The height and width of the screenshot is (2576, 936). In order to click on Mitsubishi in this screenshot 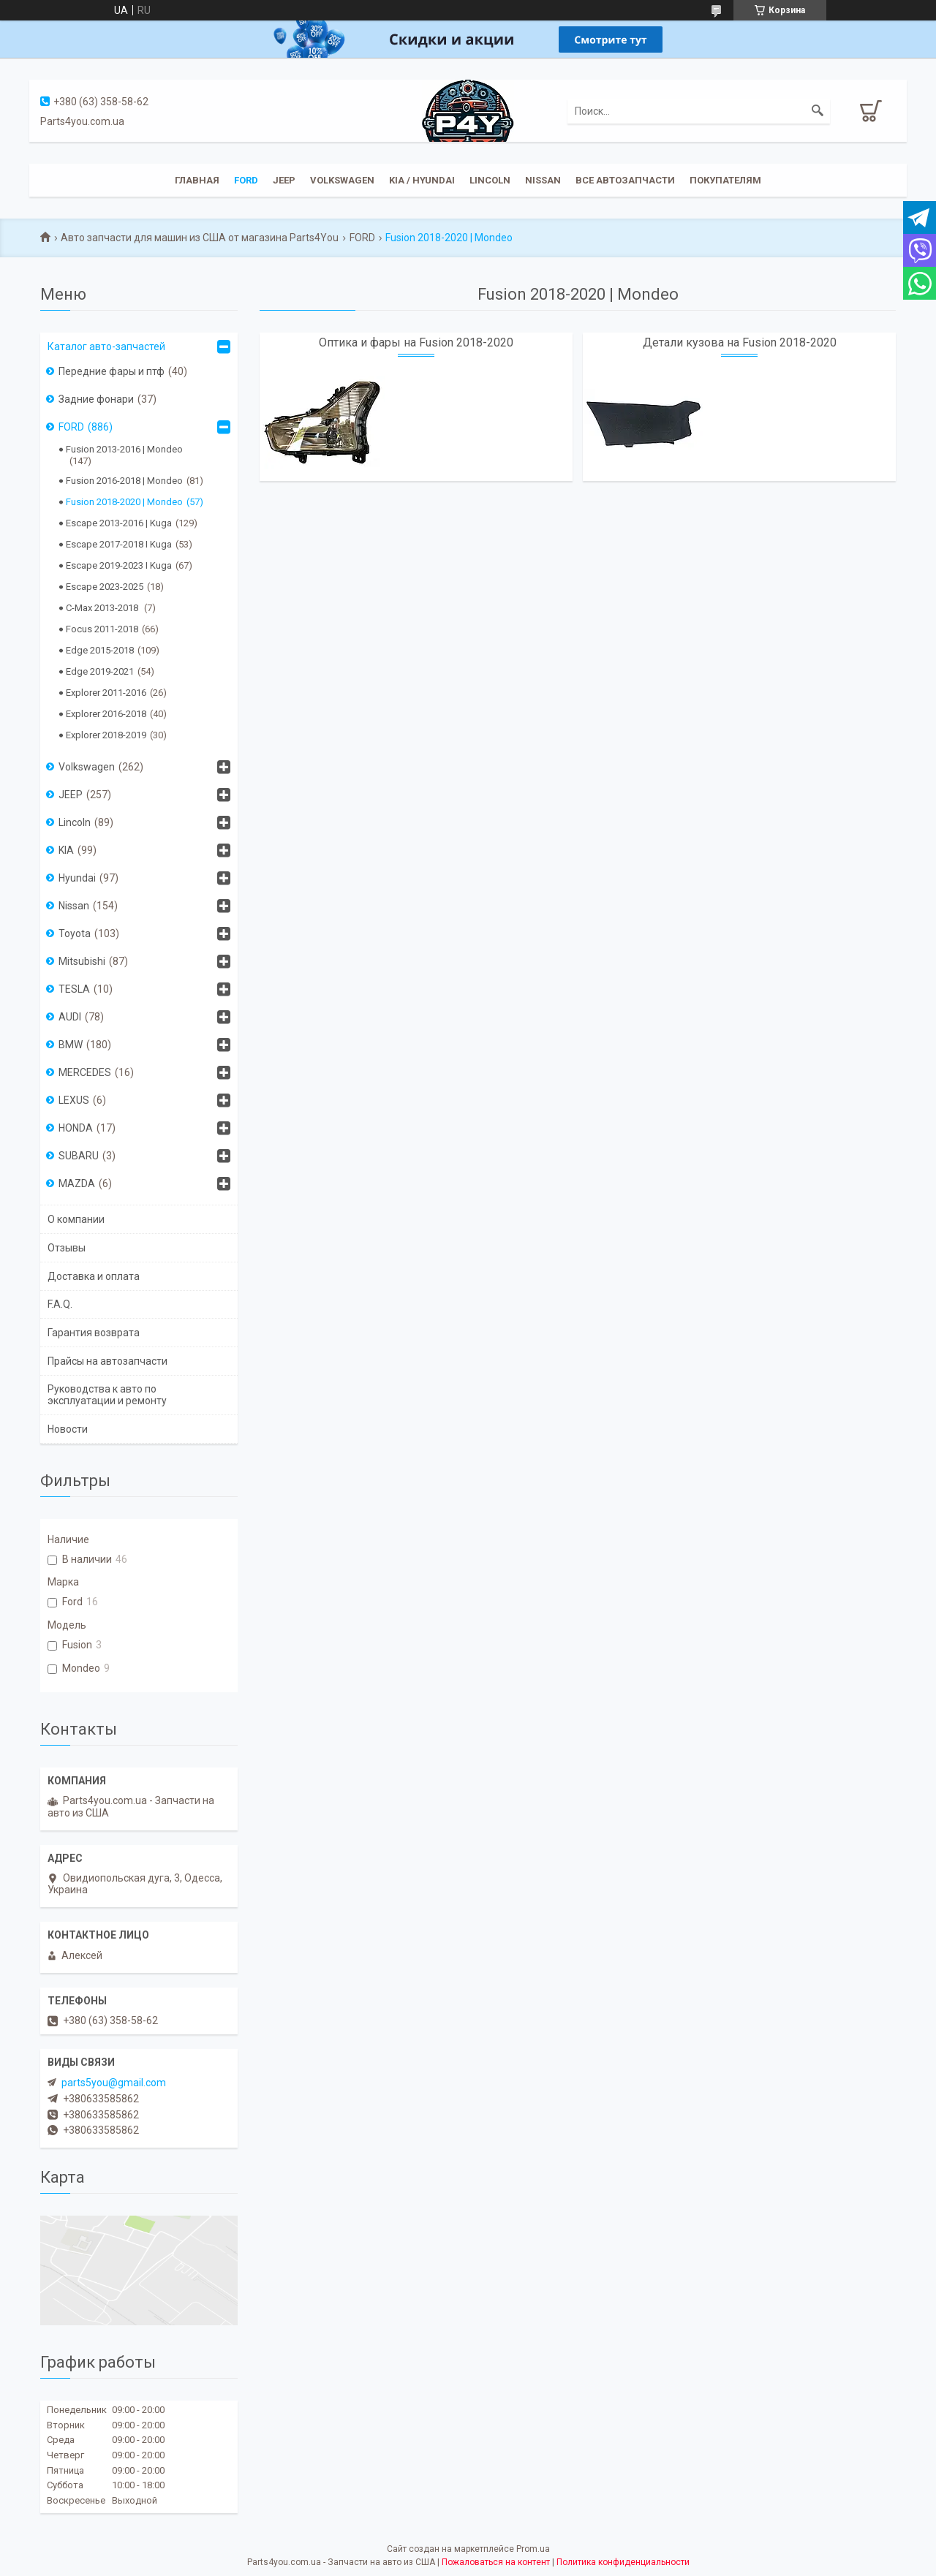, I will do `click(81, 961)`.